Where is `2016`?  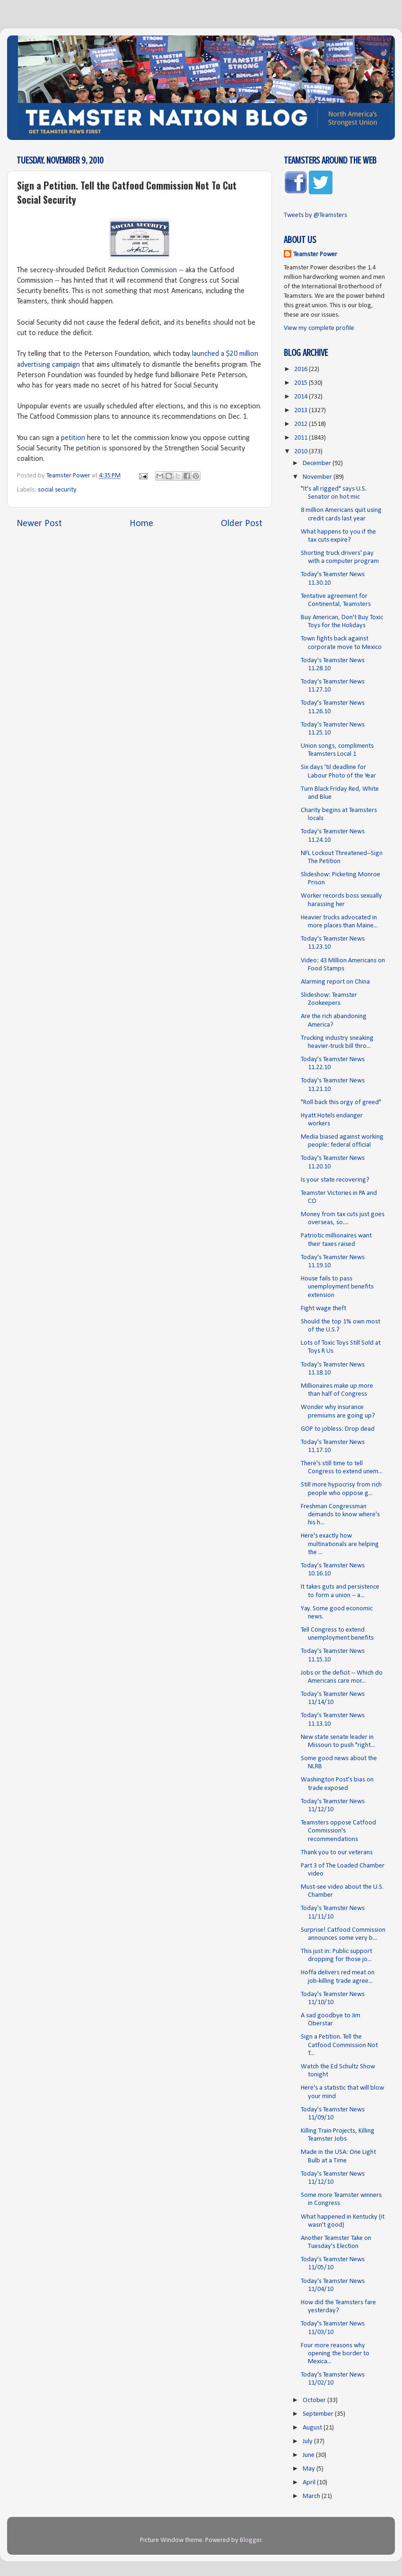
2016 is located at coordinates (301, 369).